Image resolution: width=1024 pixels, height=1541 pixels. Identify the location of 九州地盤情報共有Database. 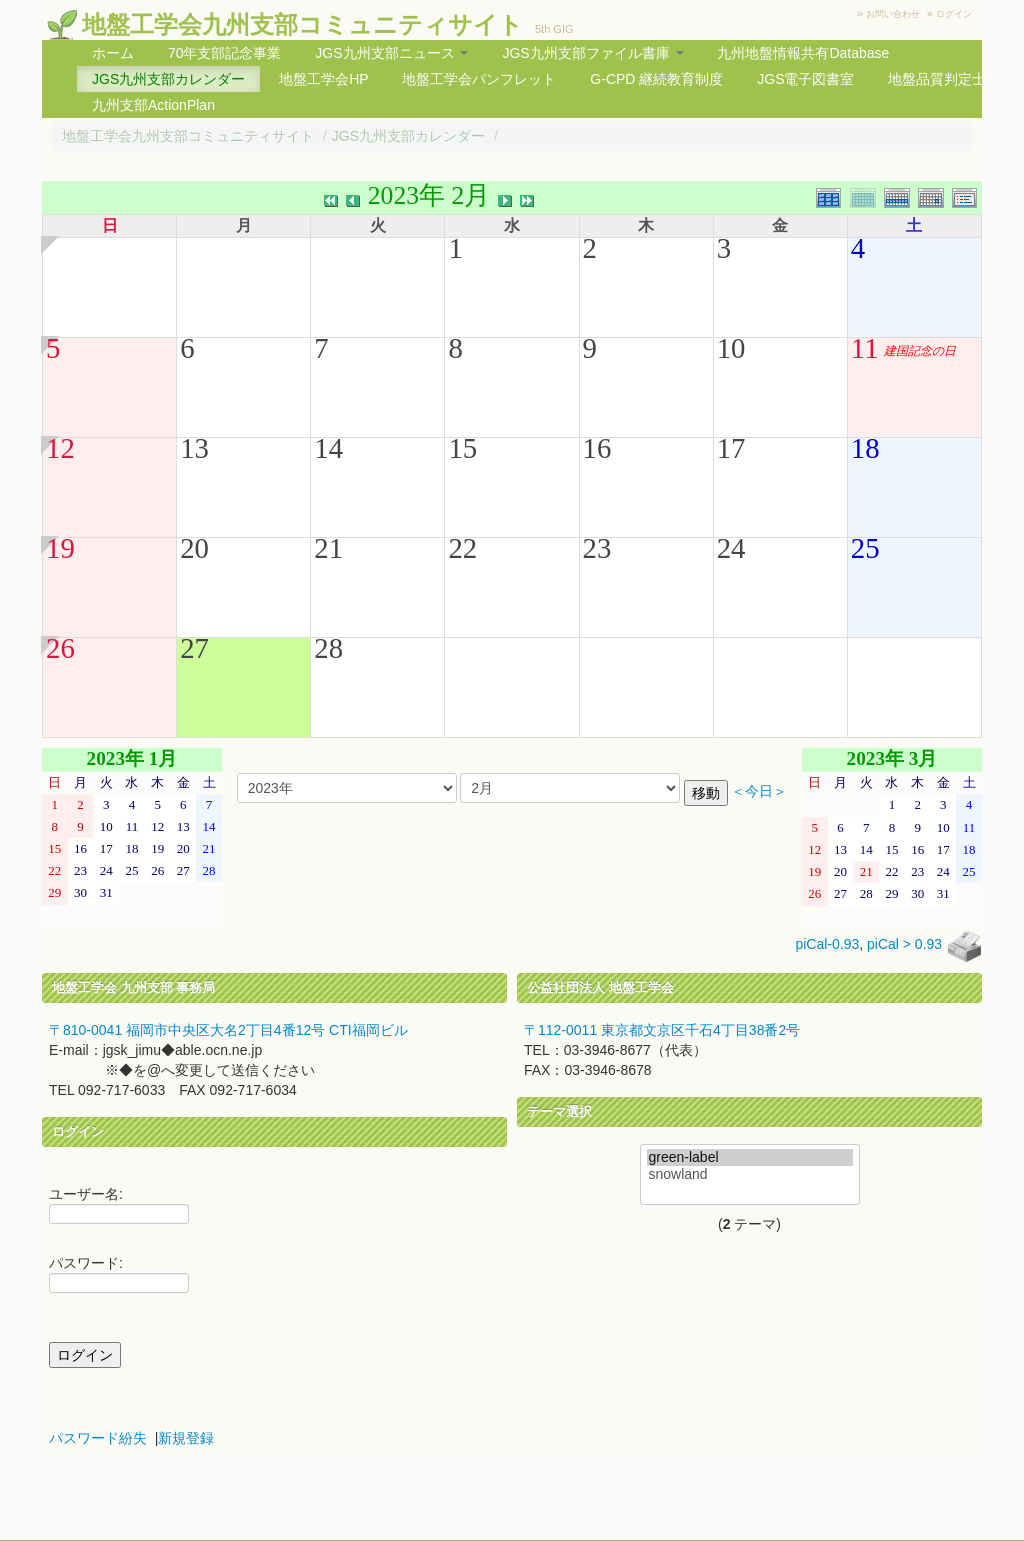
(803, 53).